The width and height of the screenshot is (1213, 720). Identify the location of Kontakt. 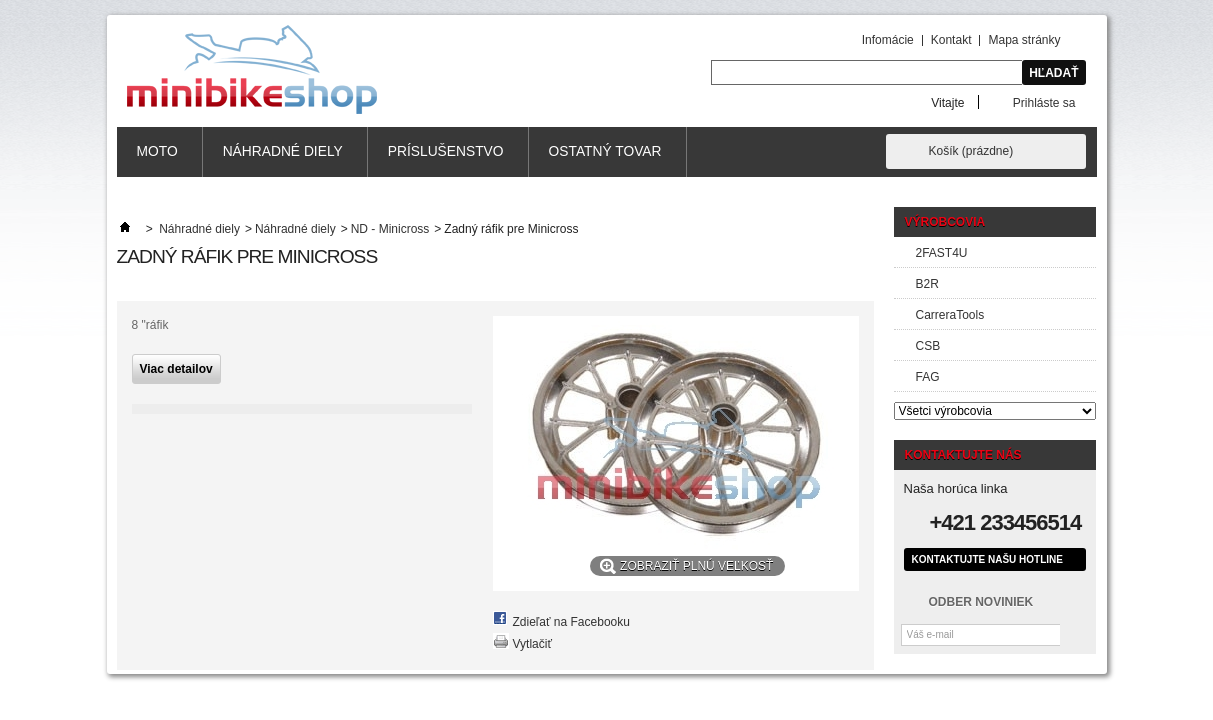
(951, 40).